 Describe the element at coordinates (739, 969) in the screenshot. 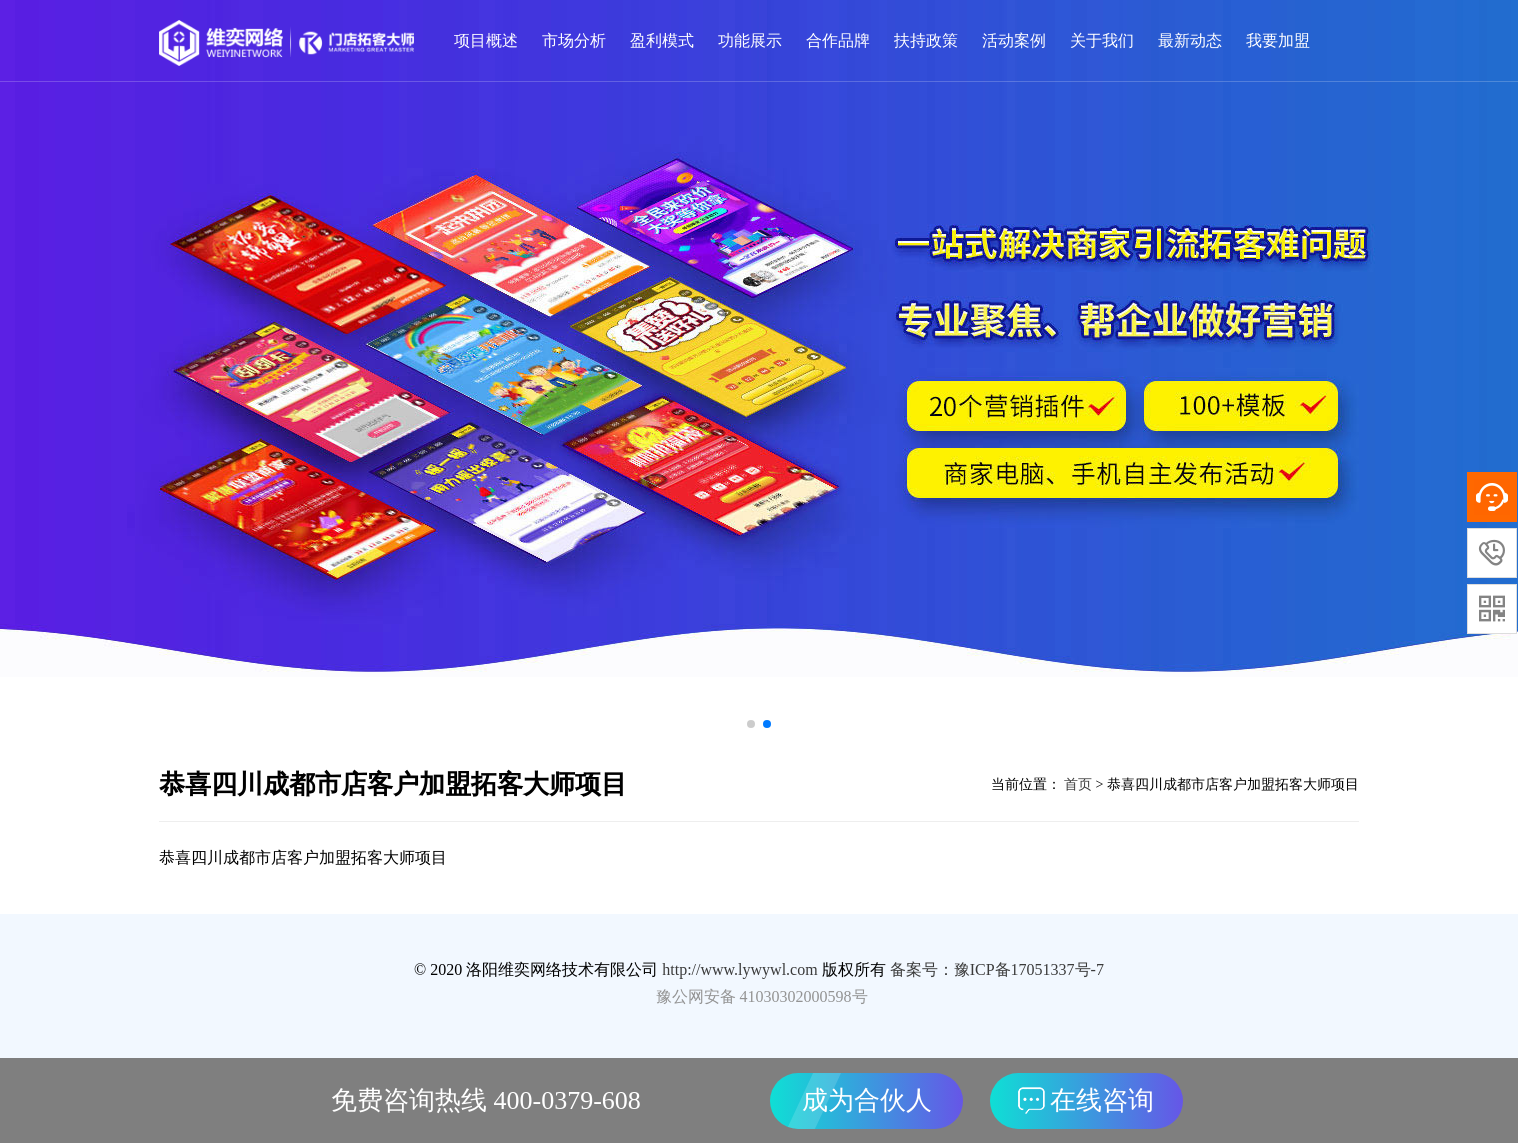

I see `http://www.lywywl.com` at that location.